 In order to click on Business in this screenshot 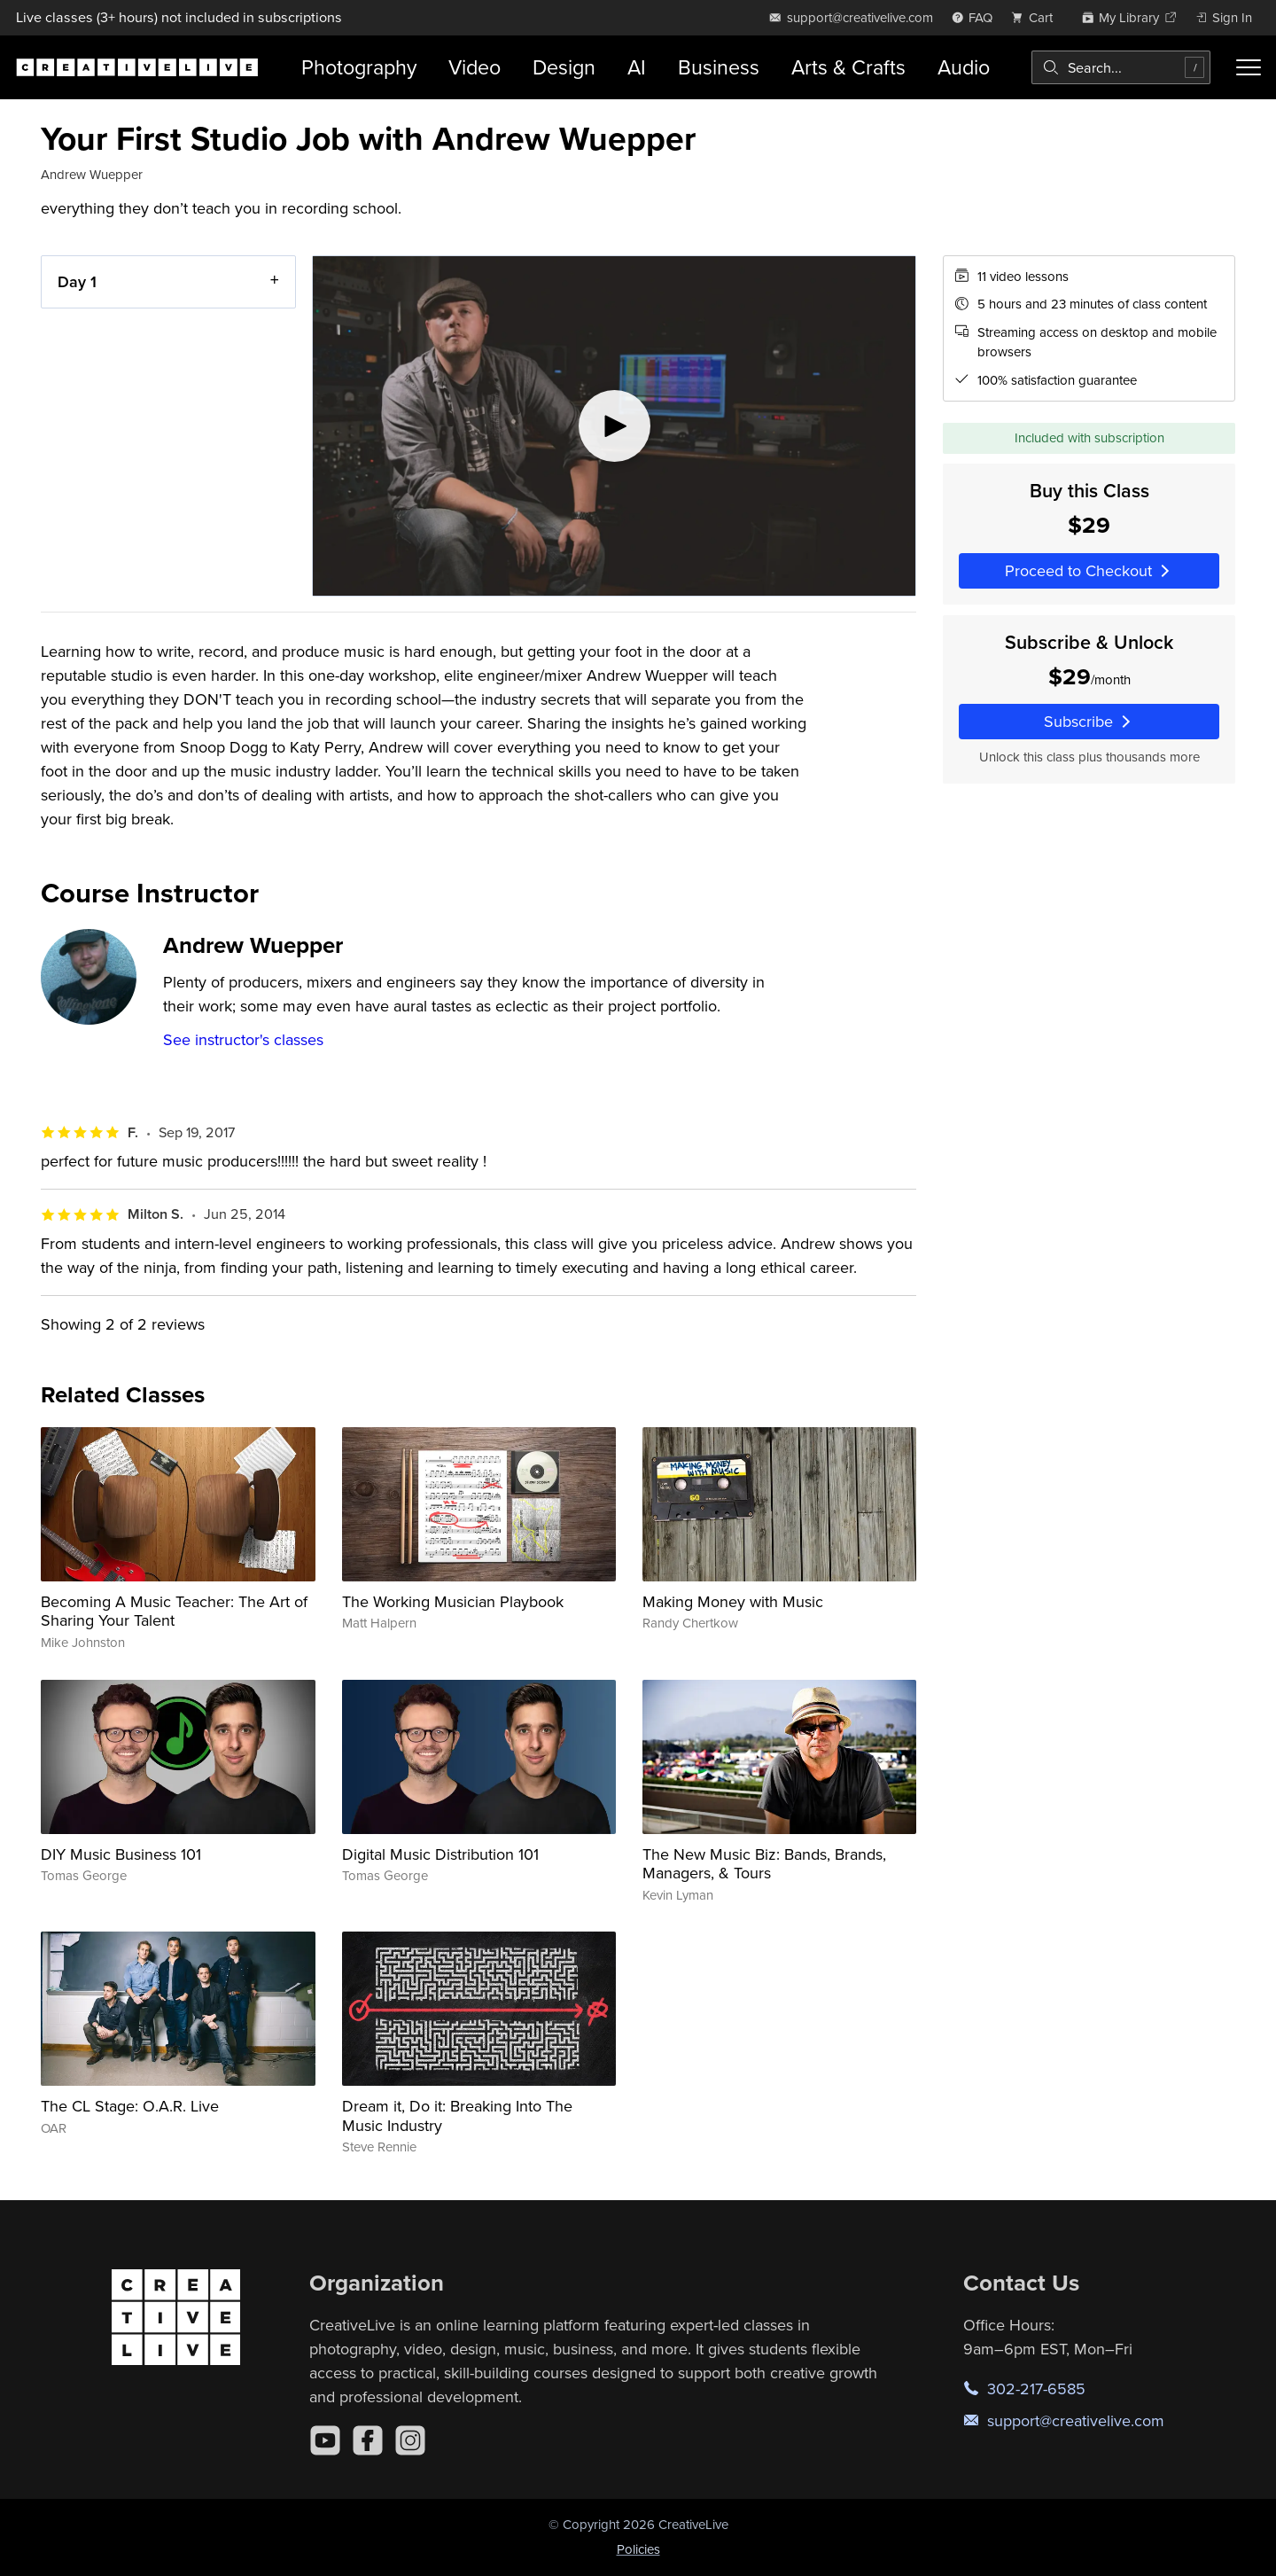, I will do `click(718, 67)`.